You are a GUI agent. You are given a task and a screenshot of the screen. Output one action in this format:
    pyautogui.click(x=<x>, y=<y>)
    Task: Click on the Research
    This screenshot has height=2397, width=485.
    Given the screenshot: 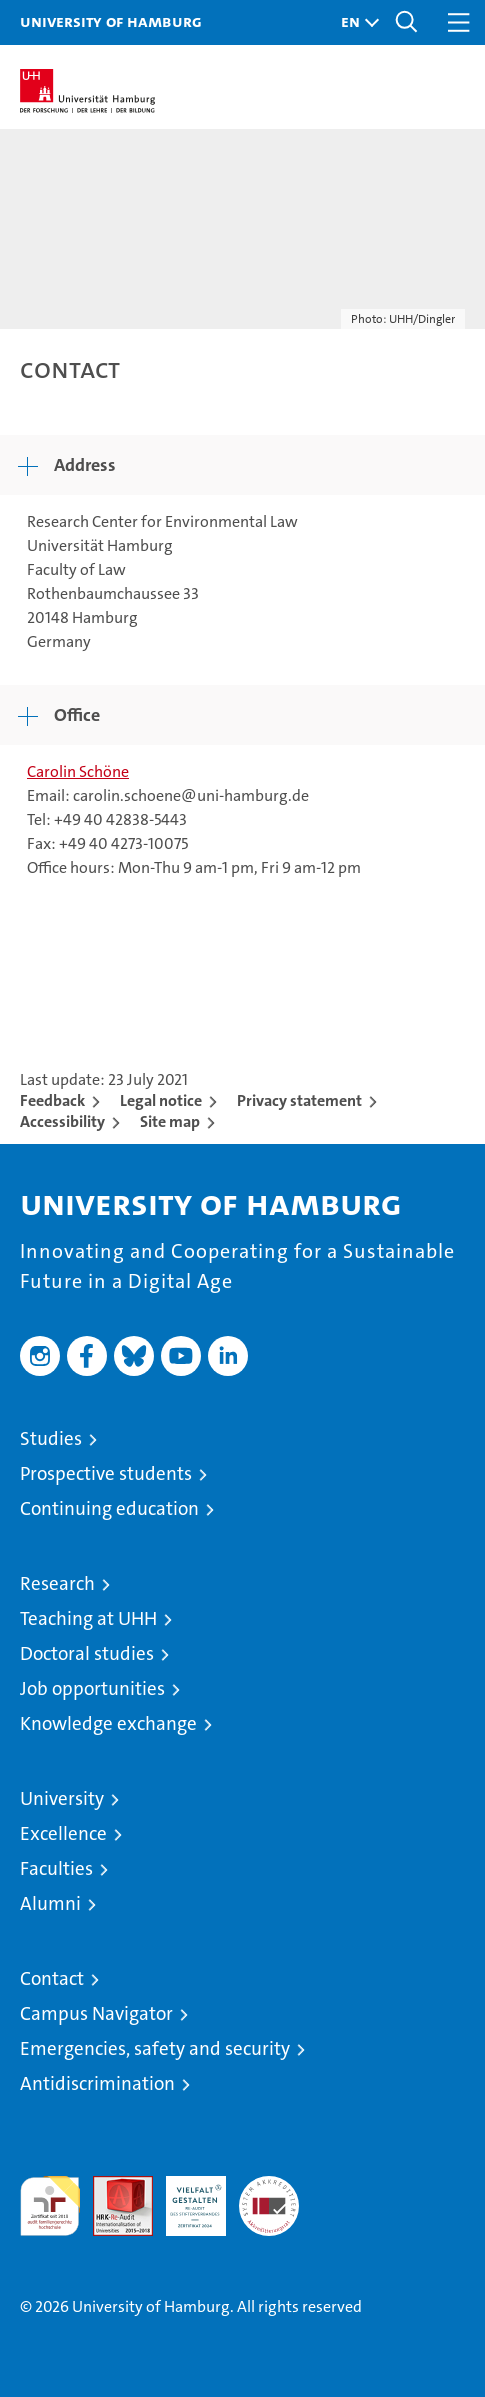 What is the action you would take?
    pyautogui.click(x=57, y=1583)
    